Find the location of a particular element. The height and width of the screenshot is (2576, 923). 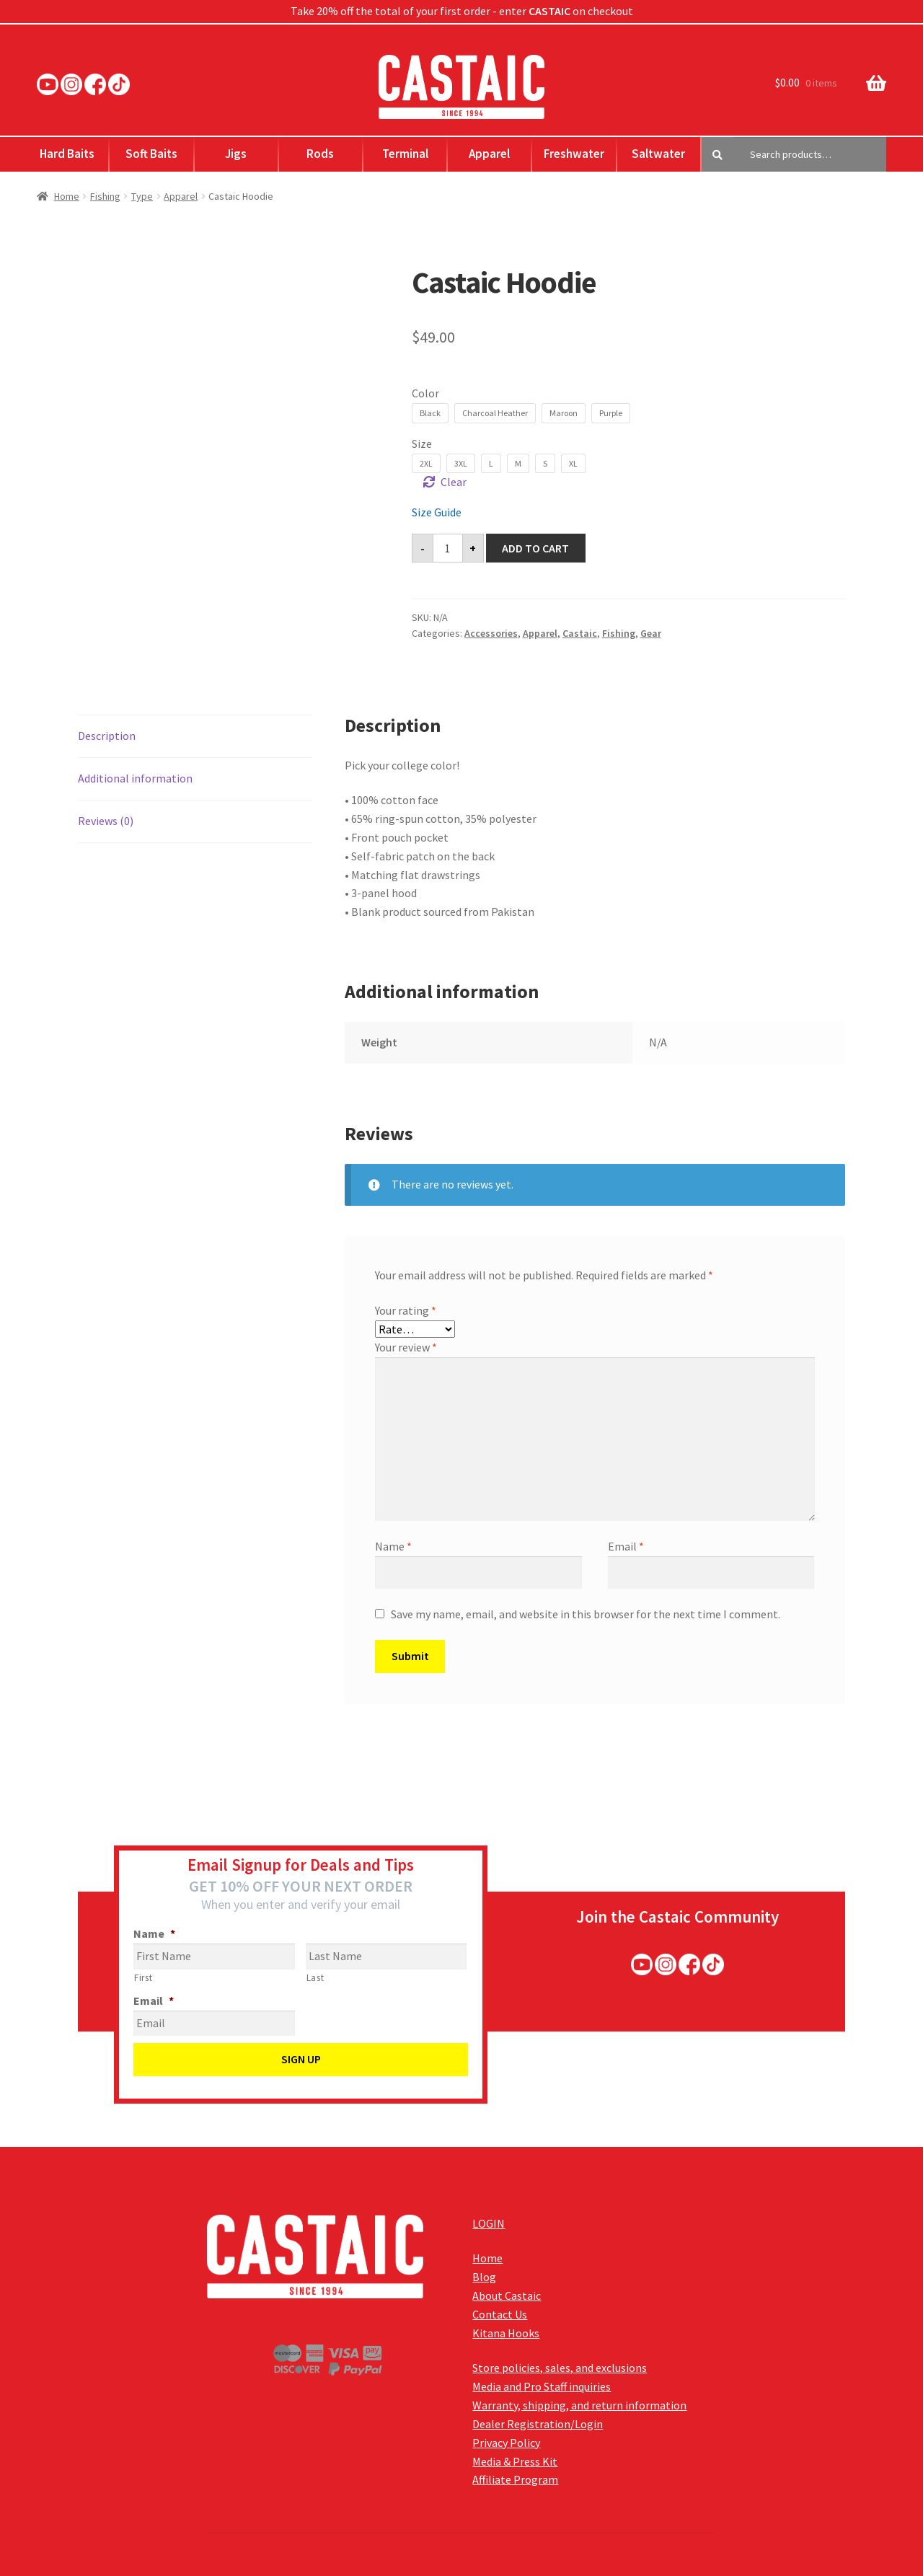

Fishing is located at coordinates (105, 196).